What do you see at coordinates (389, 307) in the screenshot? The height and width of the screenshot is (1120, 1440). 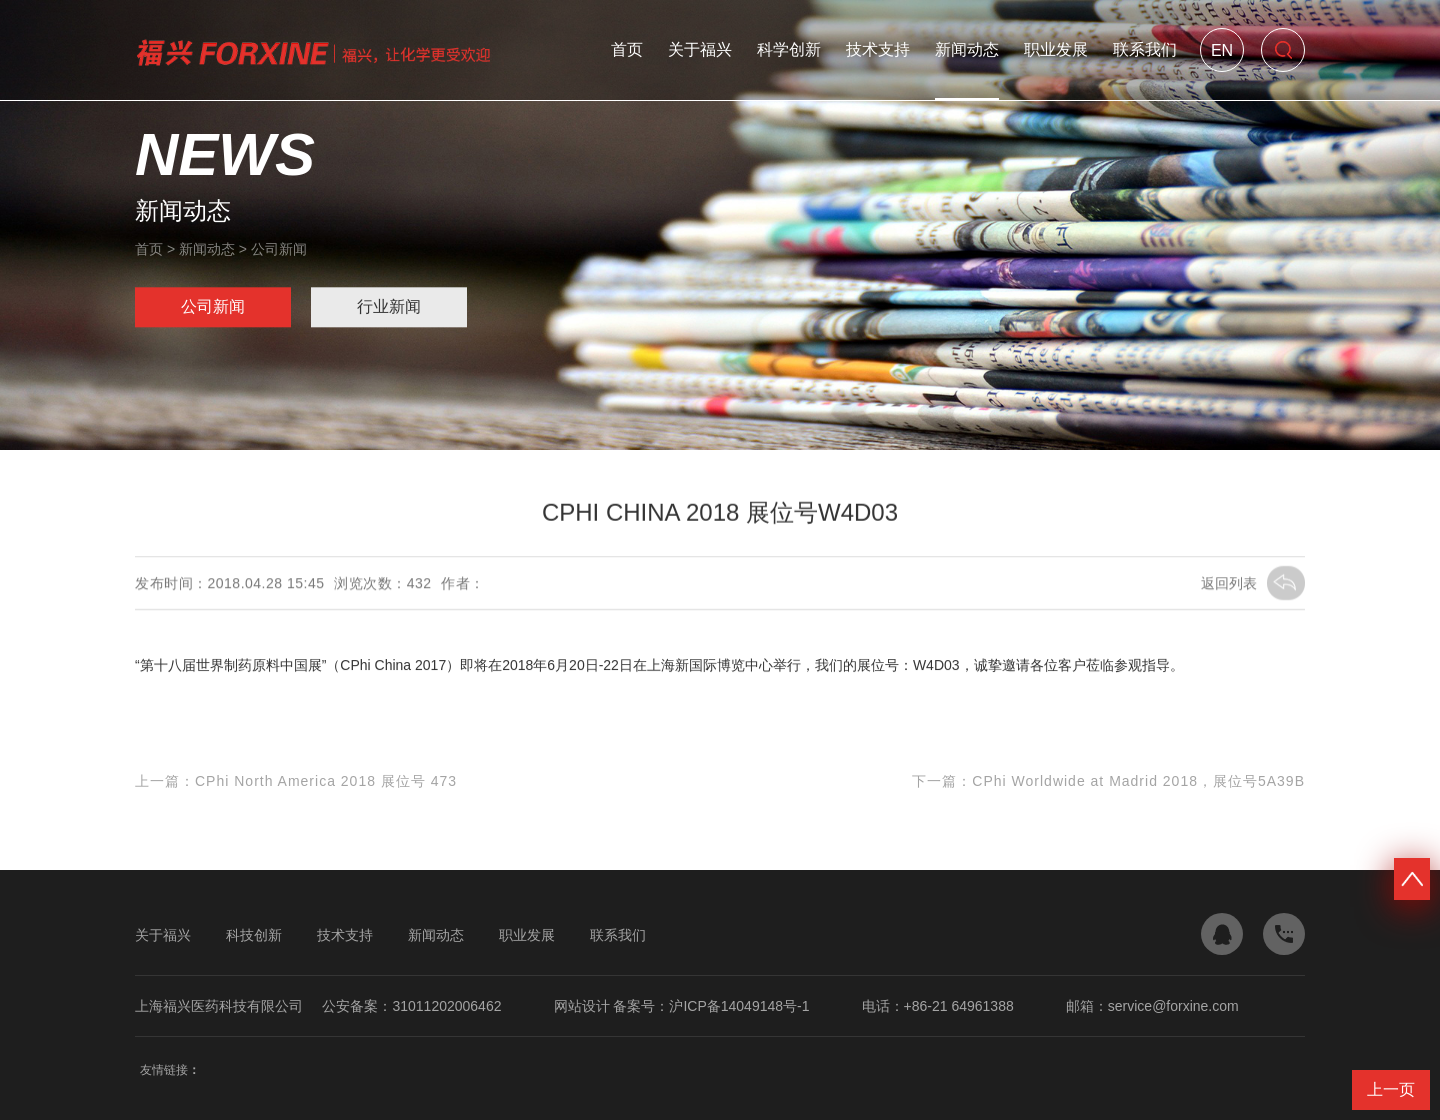 I see `行业新闻` at bounding box center [389, 307].